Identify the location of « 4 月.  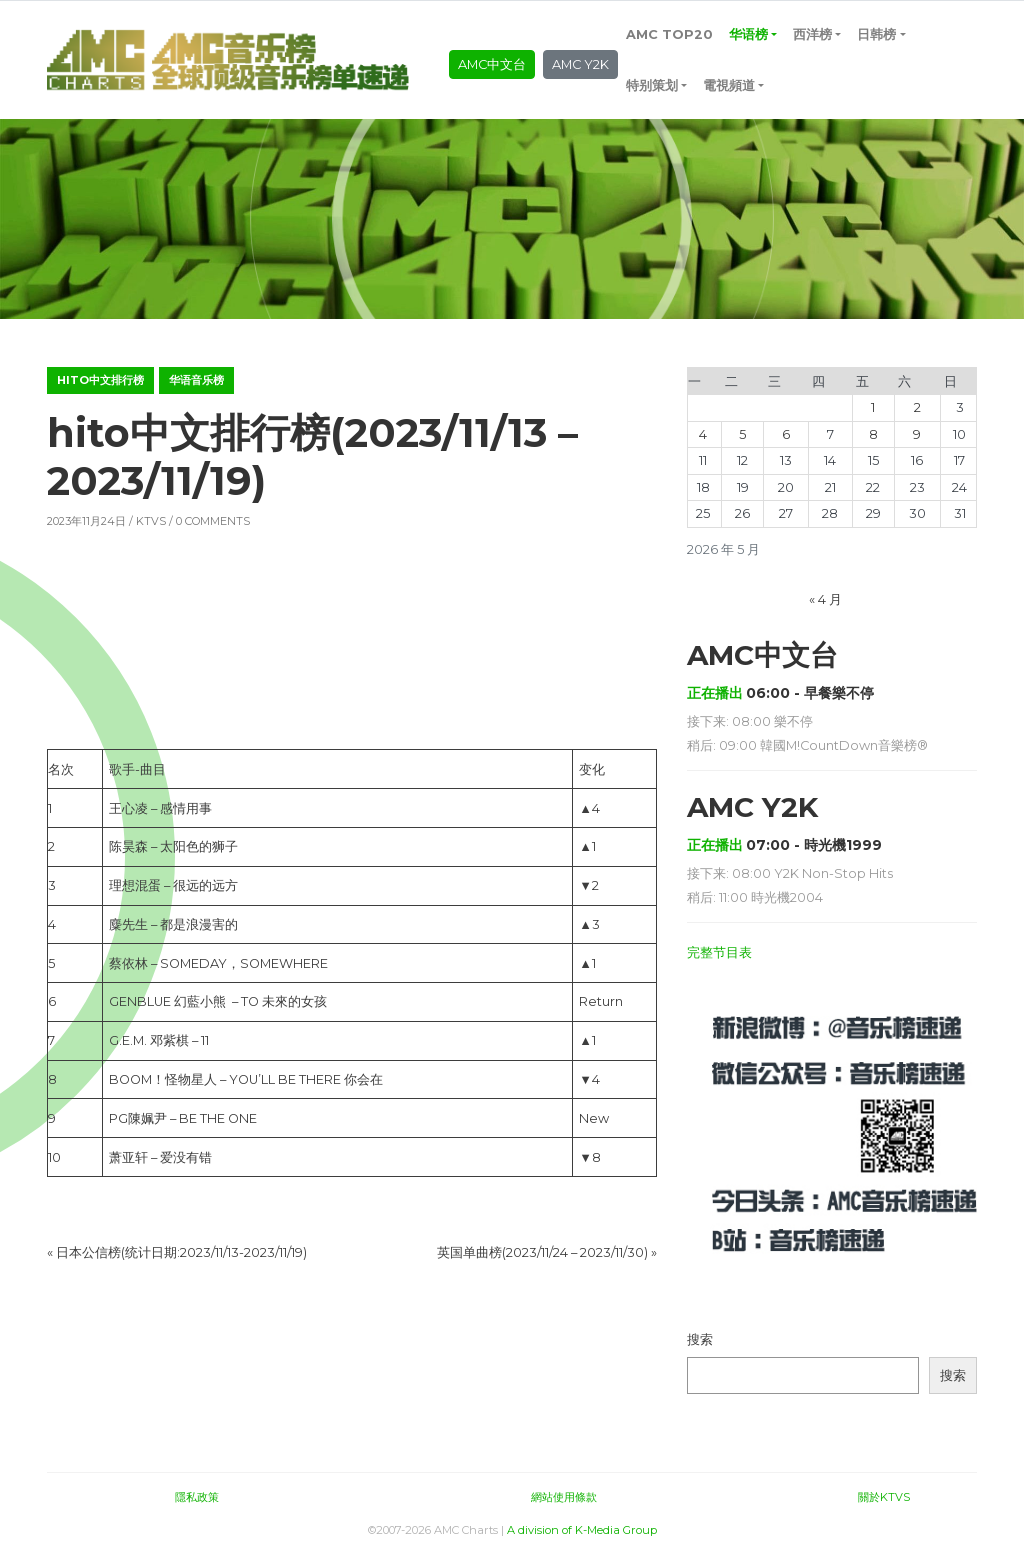
(825, 599).